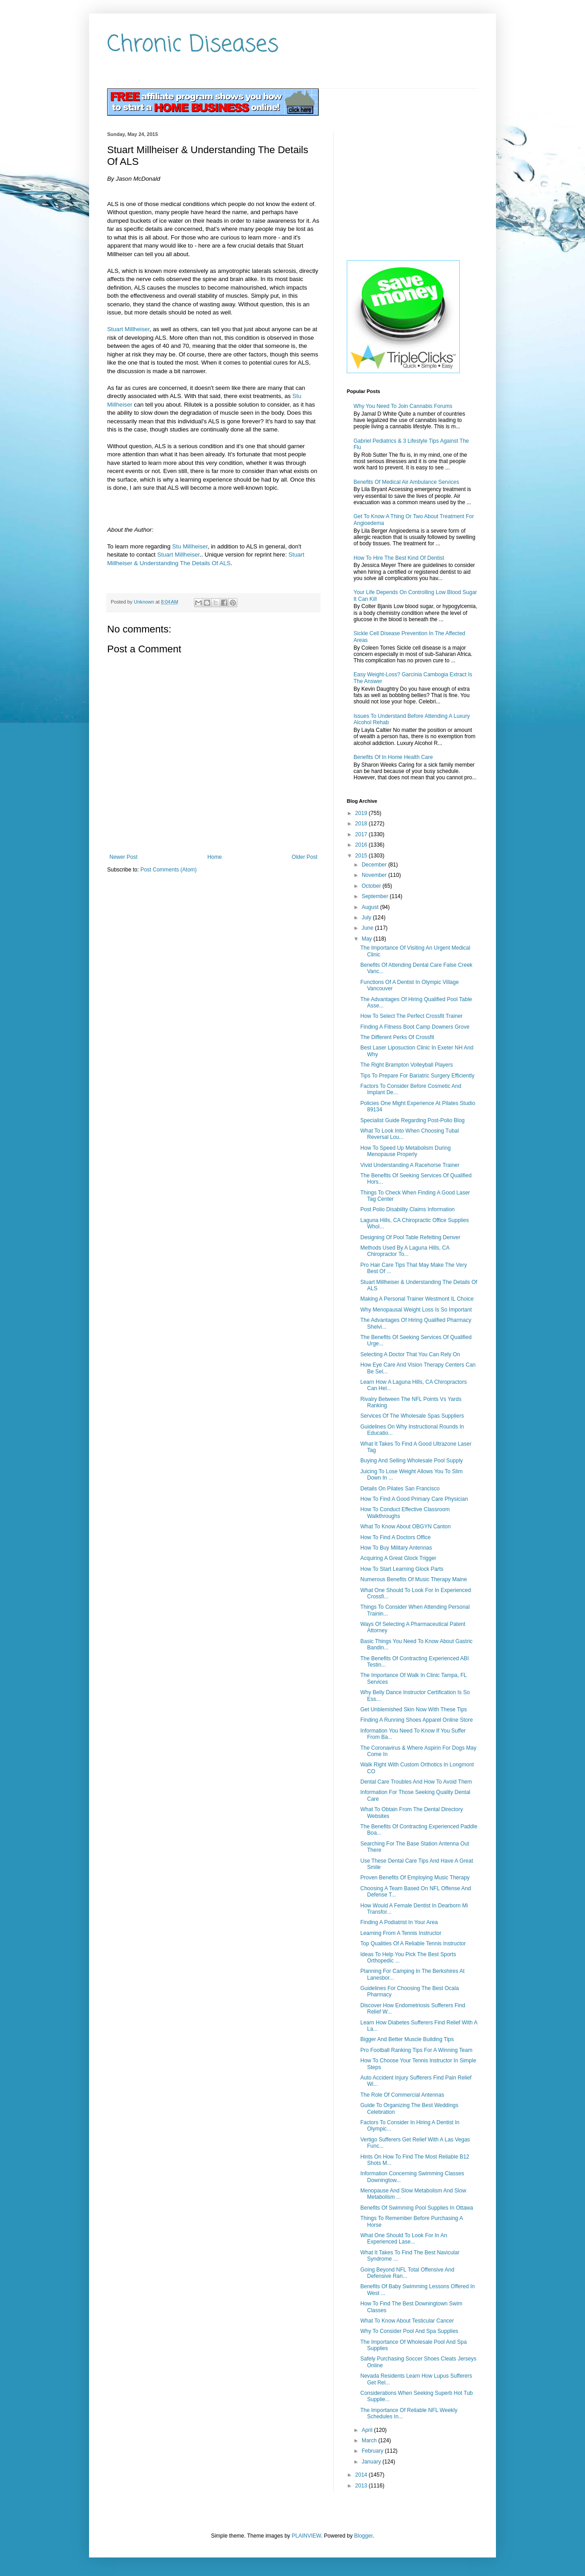 The image size is (585, 2576). What do you see at coordinates (362, 823) in the screenshot?
I see `2018` at bounding box center [362, 823].